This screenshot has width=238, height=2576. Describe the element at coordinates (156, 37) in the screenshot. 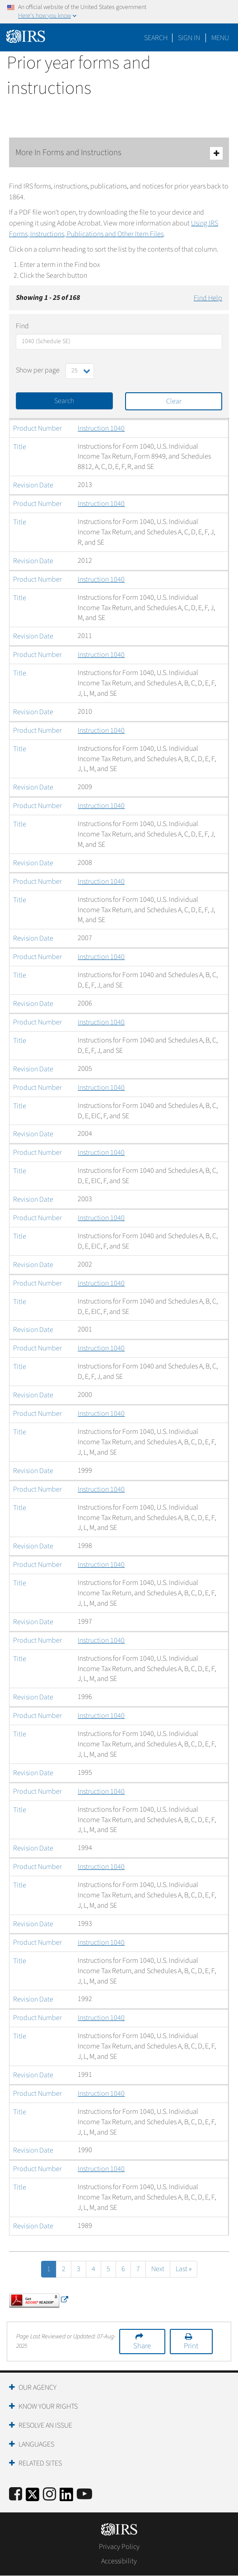

I see `Search` at that location.